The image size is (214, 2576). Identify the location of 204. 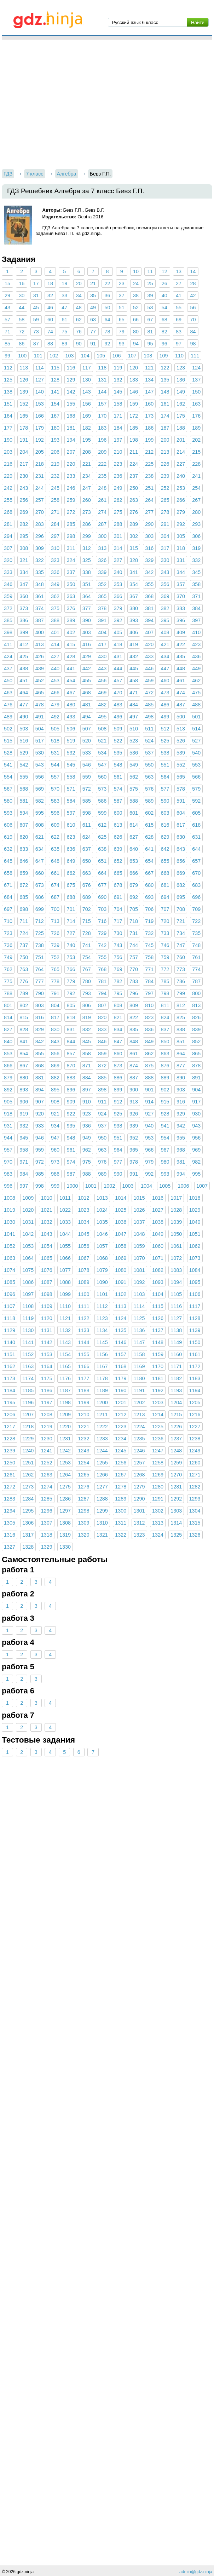
(23, 452).